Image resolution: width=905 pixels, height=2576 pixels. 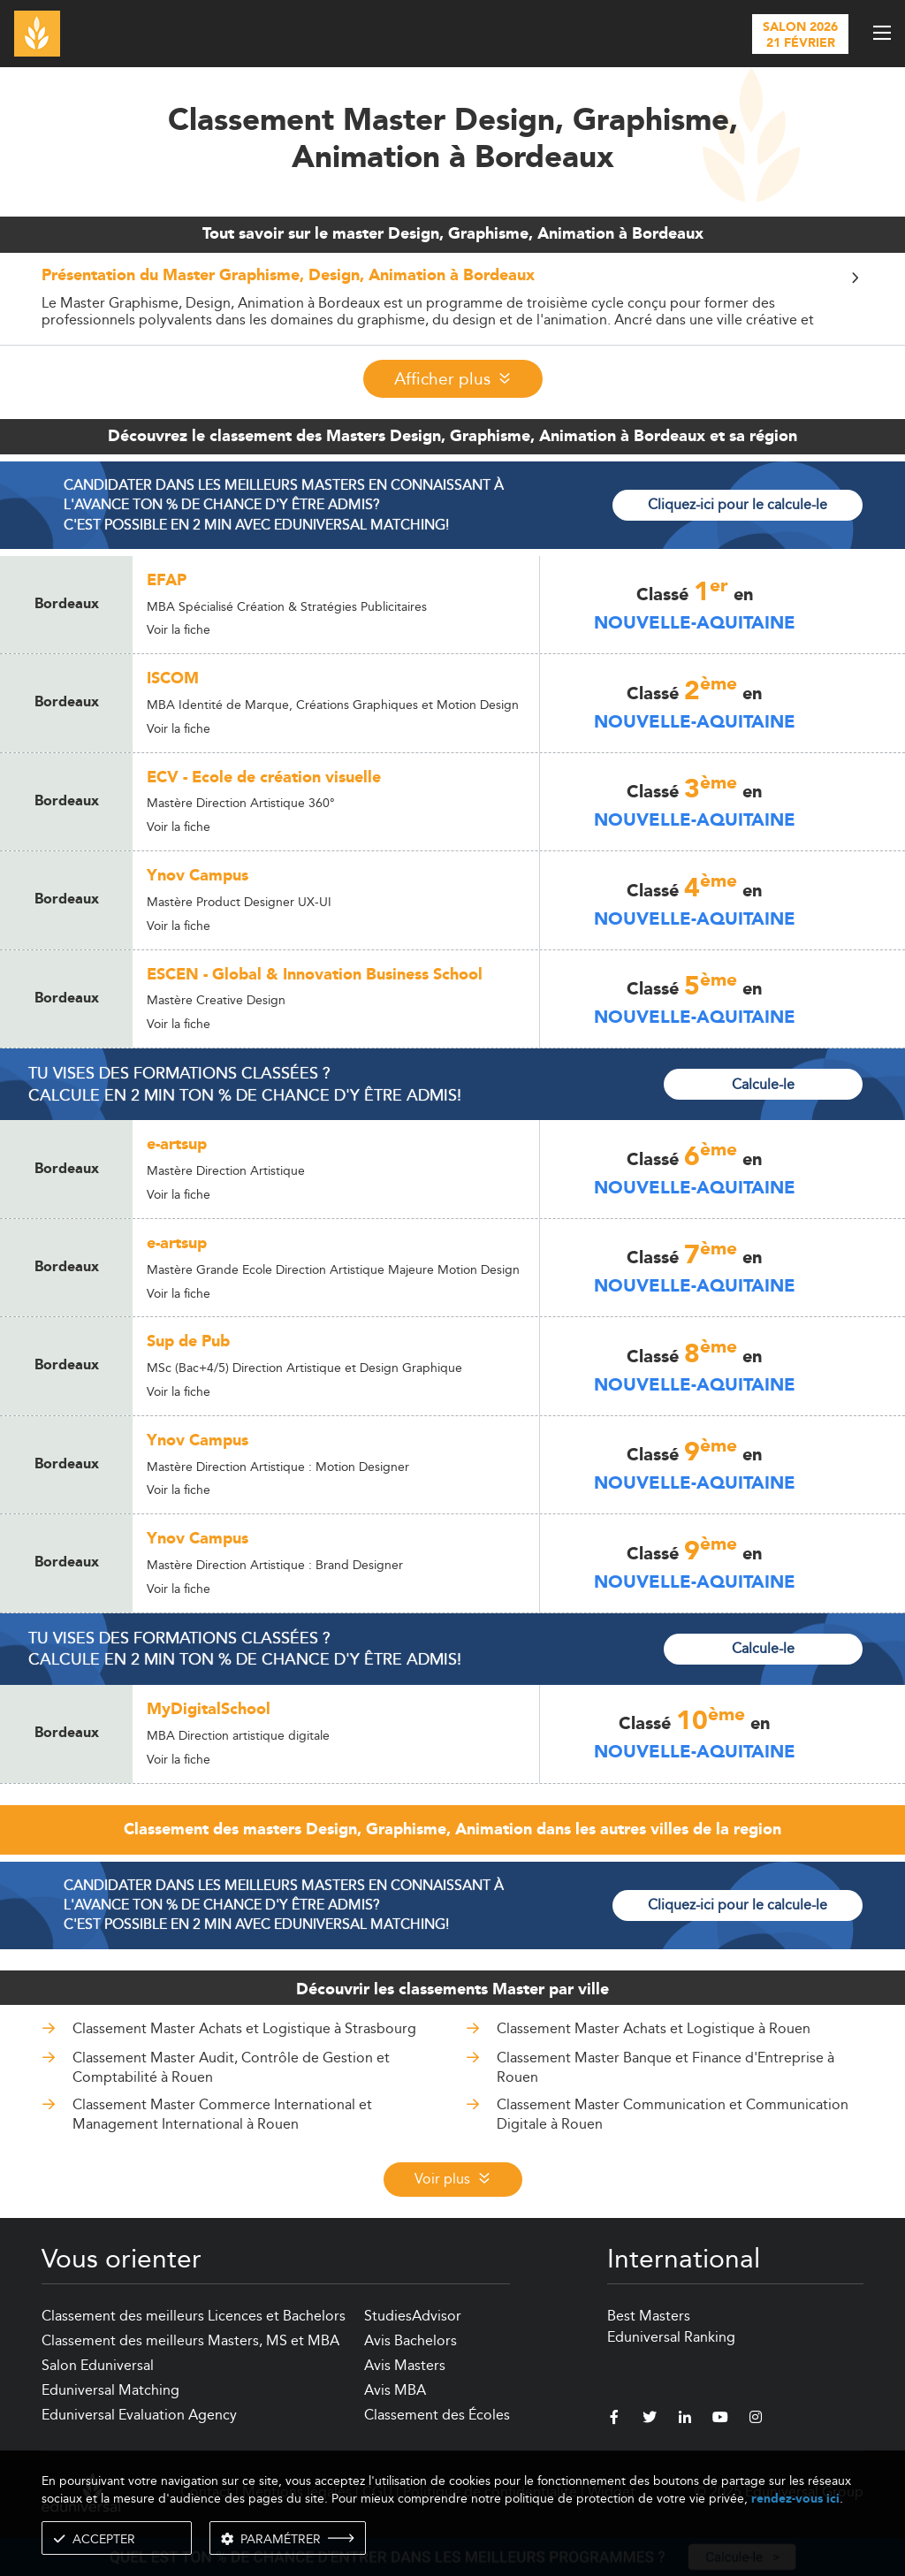 I want to click on Best Masters, so click(x=648, y=2316).